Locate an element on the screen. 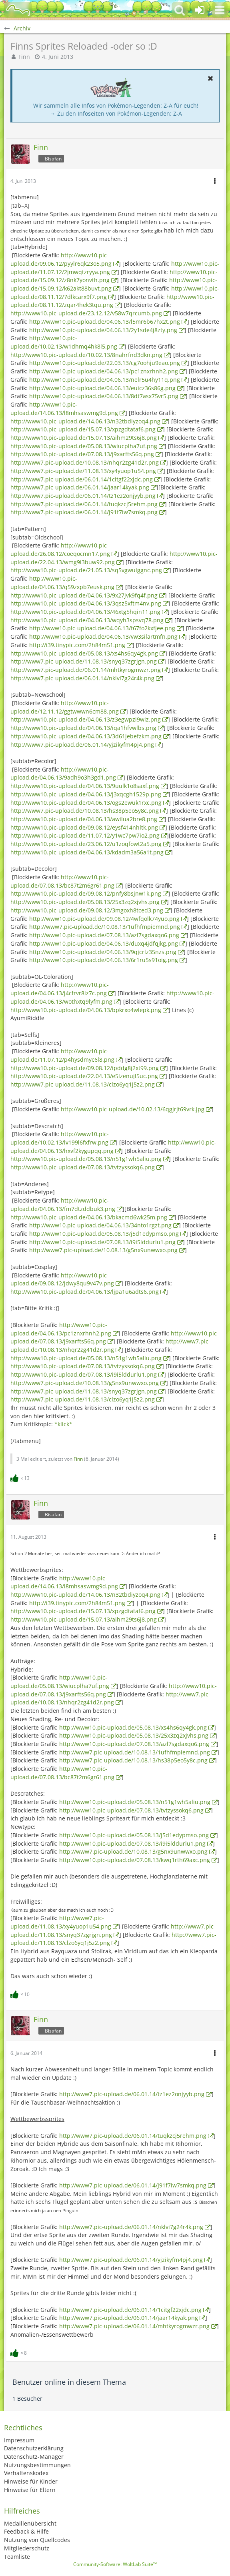 This screenshot has width=230, height=2576. http://www7.pic-upload.de/11.08.13/snyq37zgrjgn.png is located at coordinates (83, 661).